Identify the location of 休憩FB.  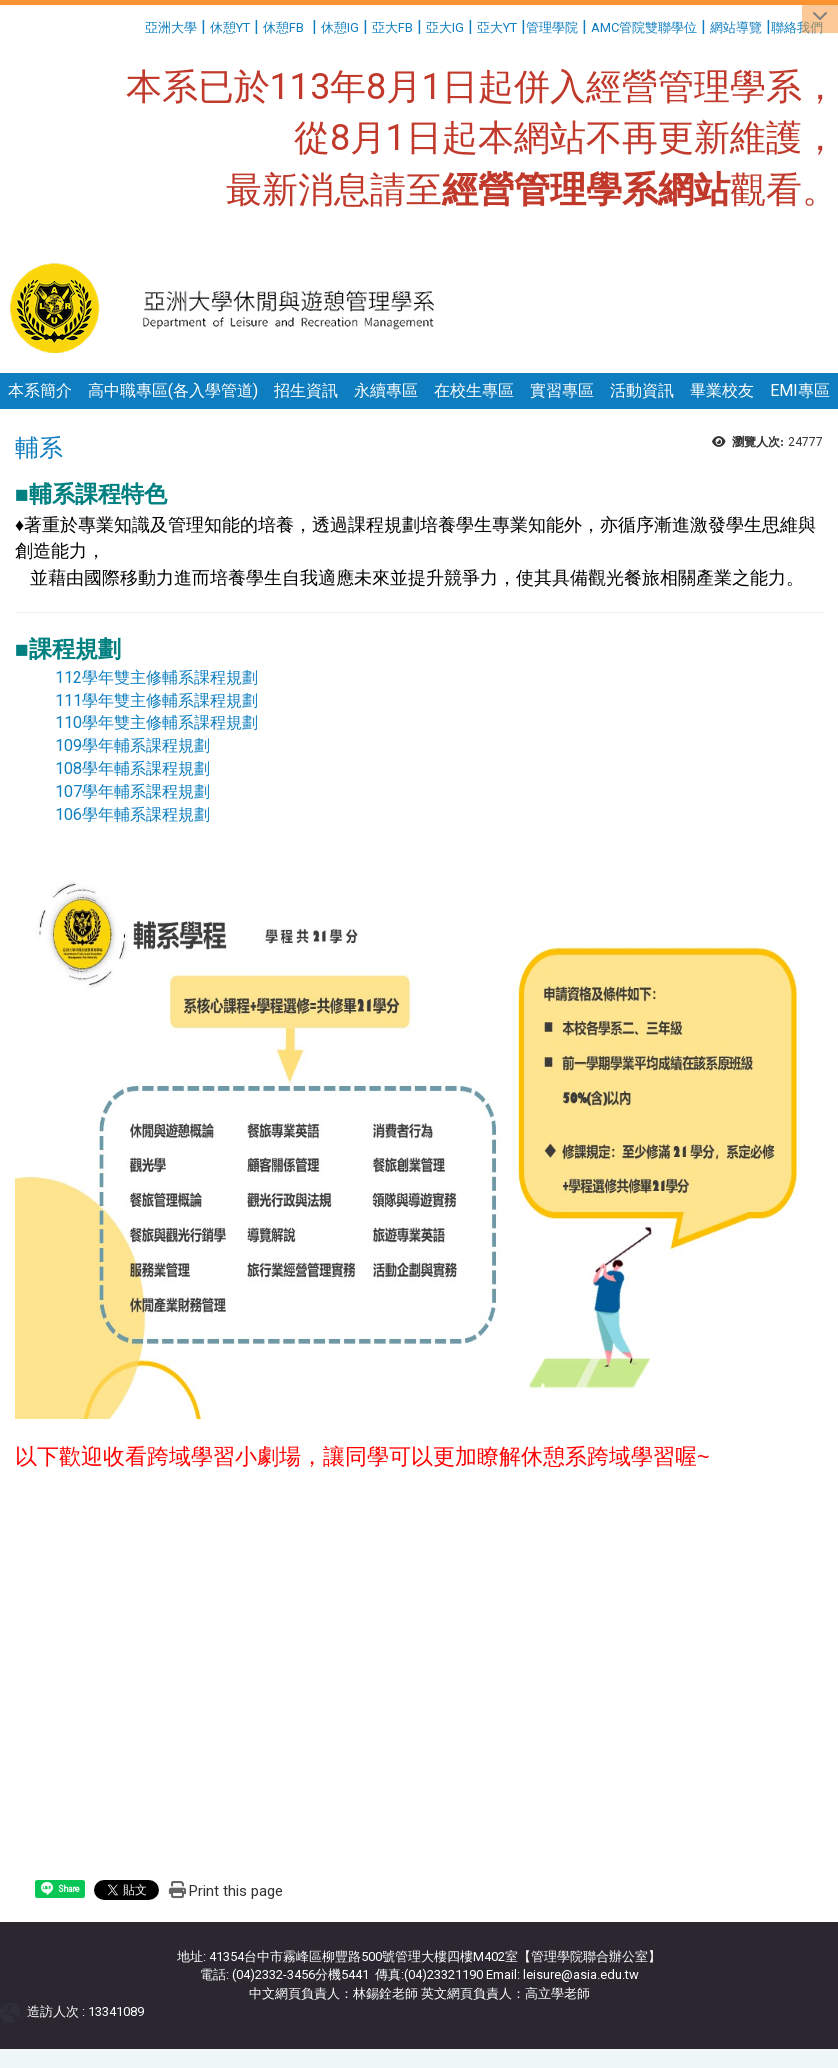
(283, 27).